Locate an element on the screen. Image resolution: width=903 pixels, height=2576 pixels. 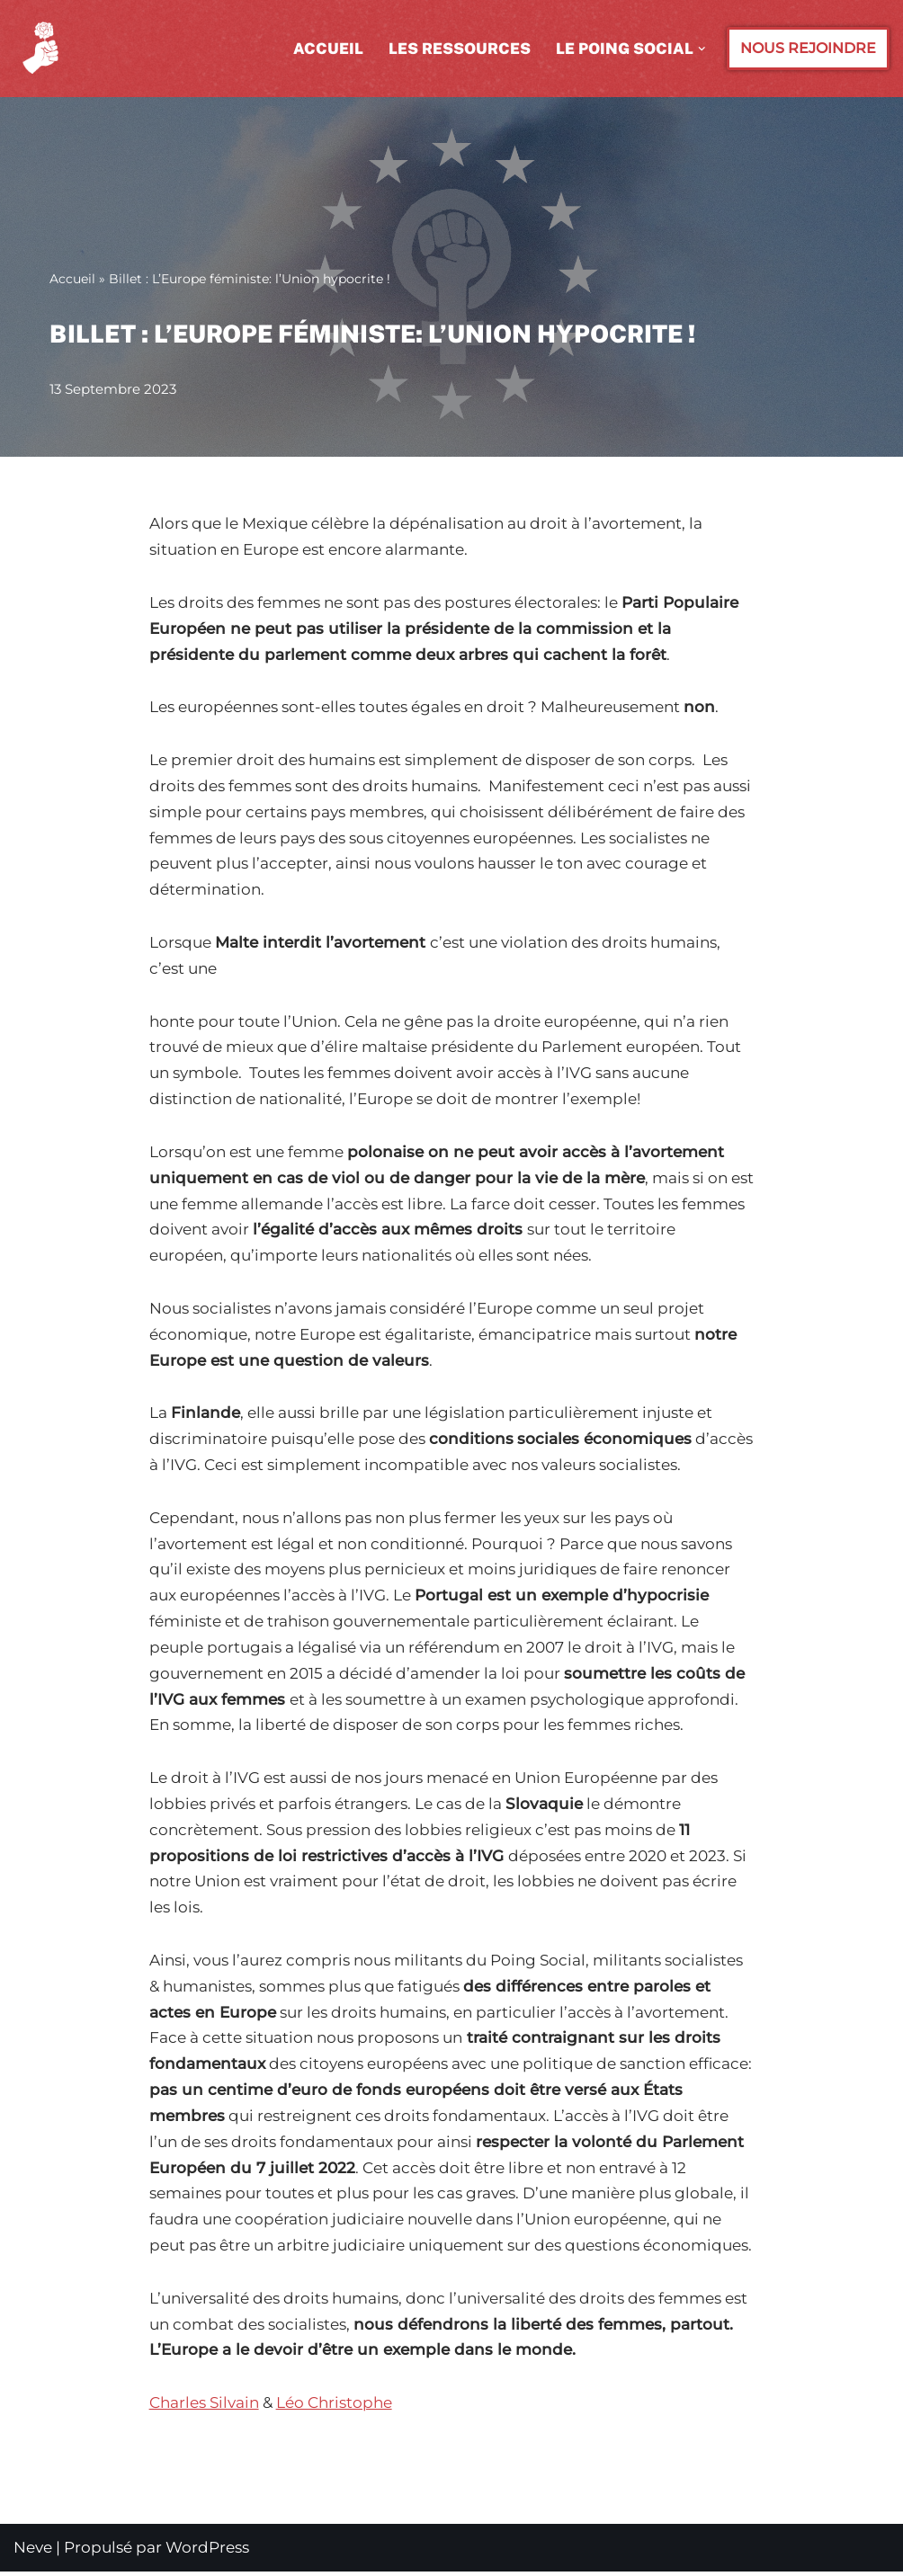
[button] is located at coordinates (702, 49).